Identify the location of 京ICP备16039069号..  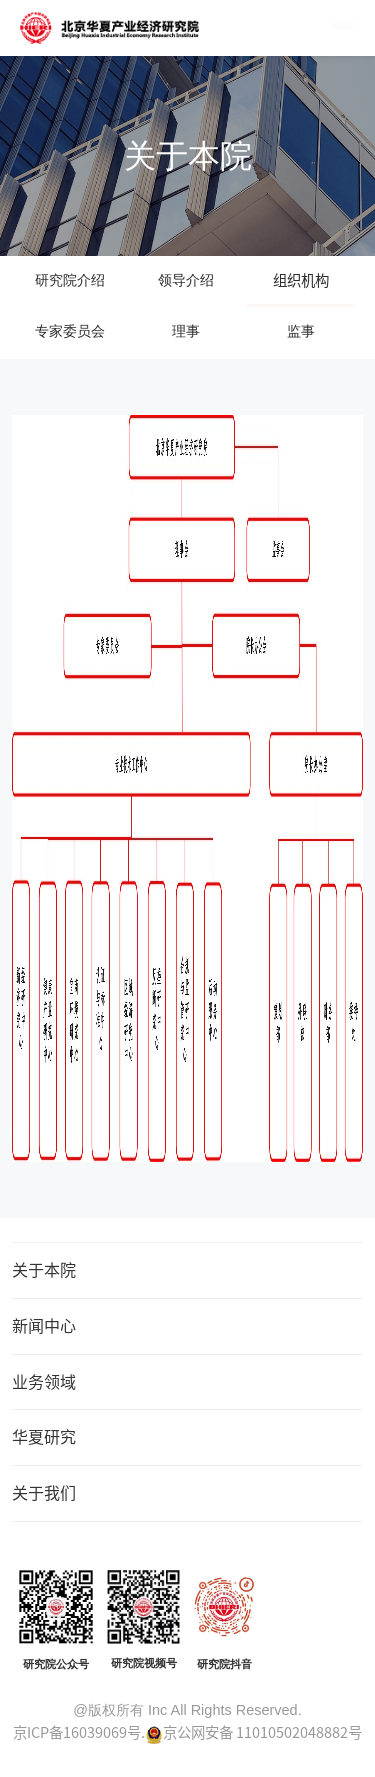
(79, 1732).